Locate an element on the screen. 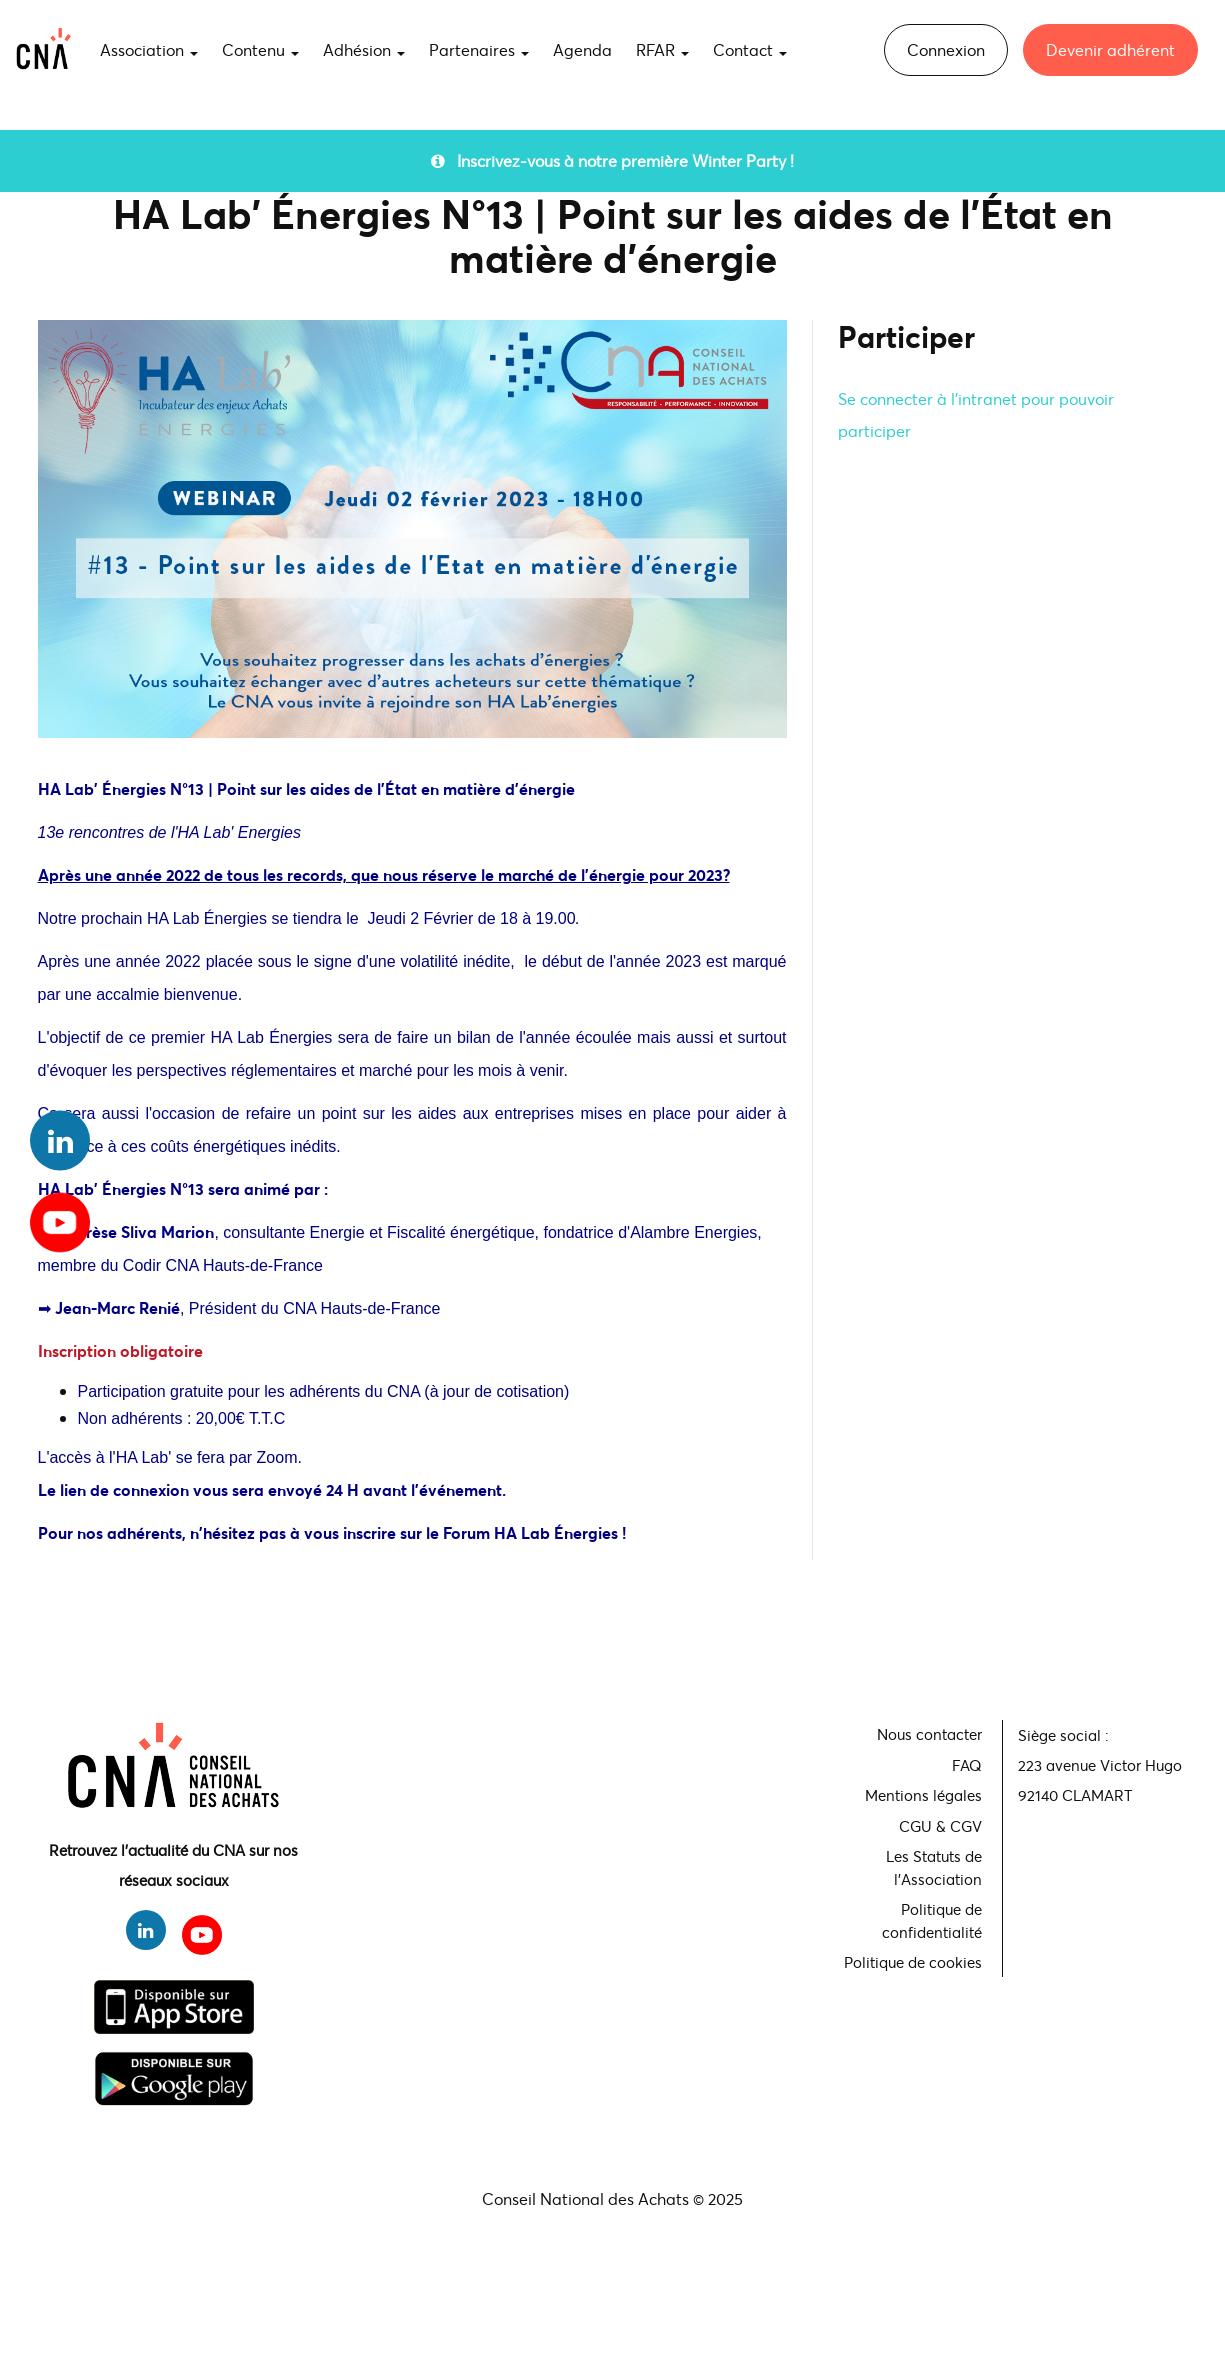 The width and height of the screenshot is (1225, 2355). Forum HA Lab Énergies is located at coordinates (532, 1532).